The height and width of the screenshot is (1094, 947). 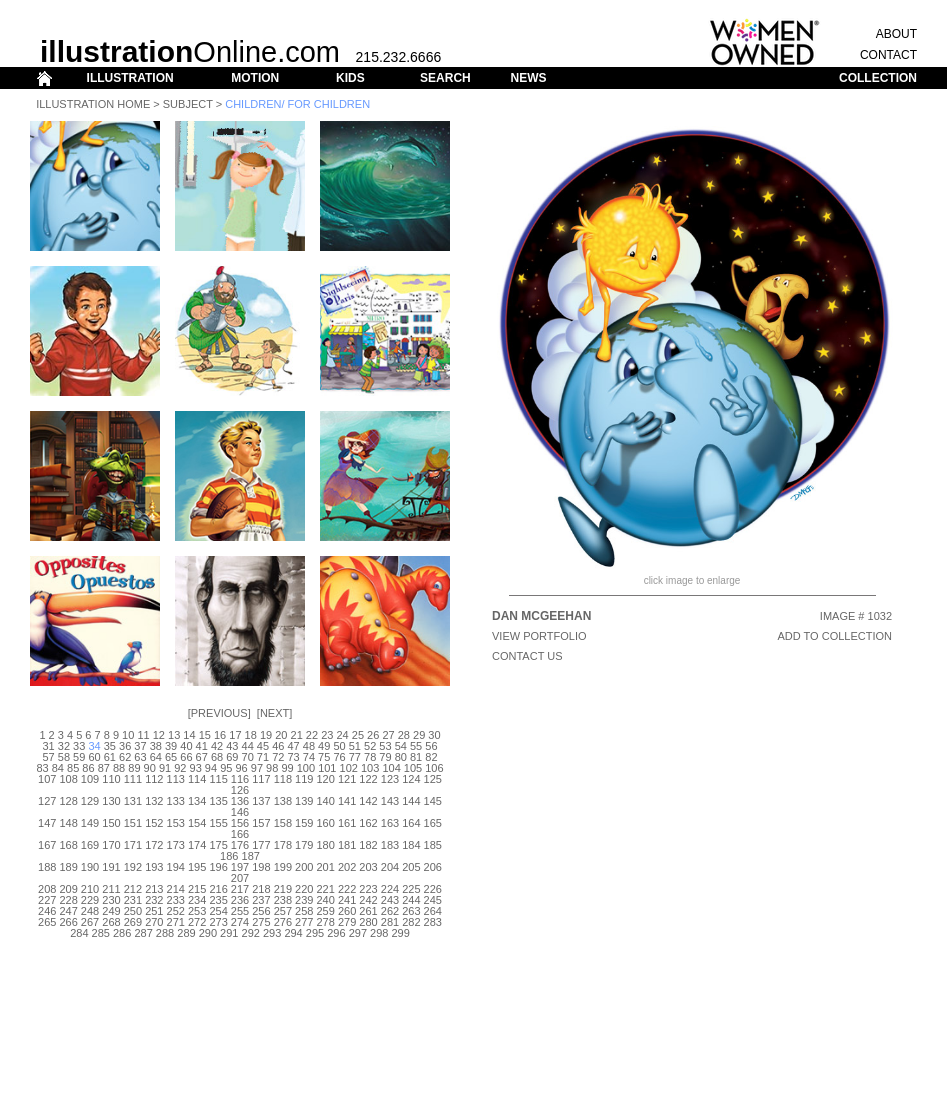 I want to click on 159, so click(x=304, y=823).